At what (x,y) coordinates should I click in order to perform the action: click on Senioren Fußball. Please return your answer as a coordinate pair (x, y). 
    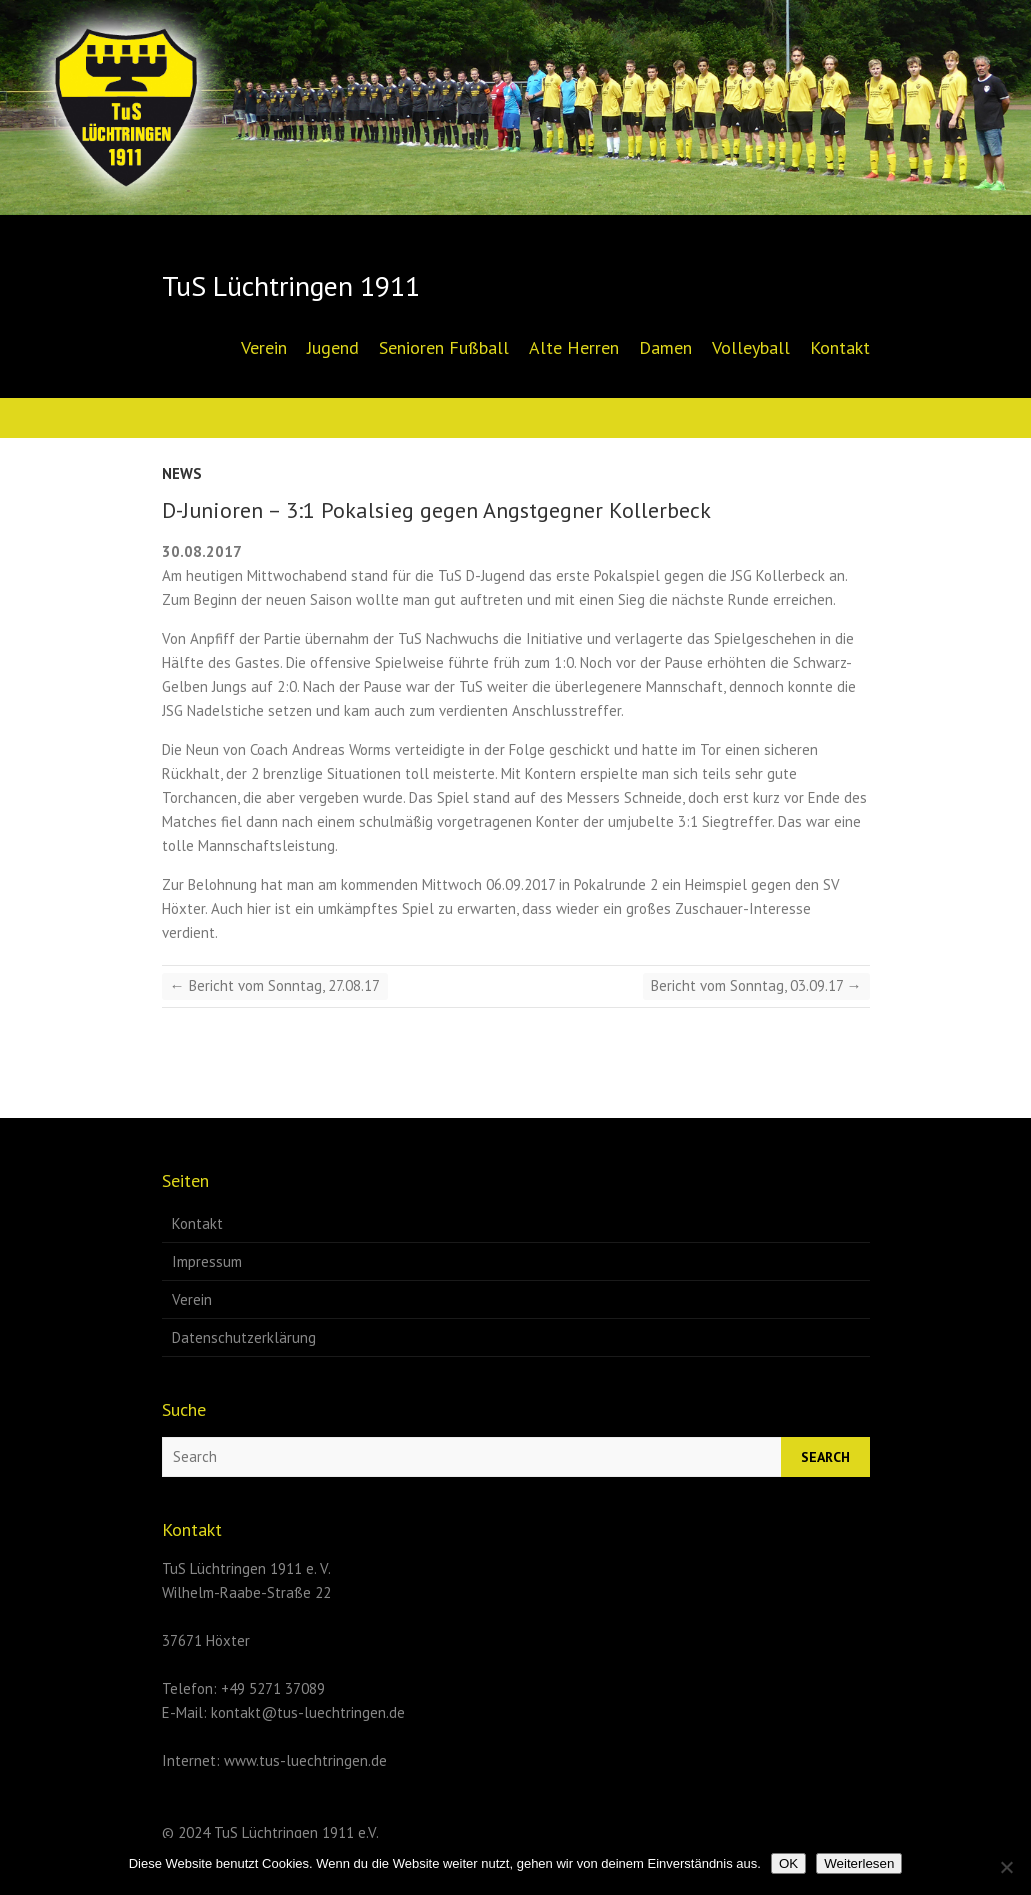
    Looking at the image, I should click on (444, 347).